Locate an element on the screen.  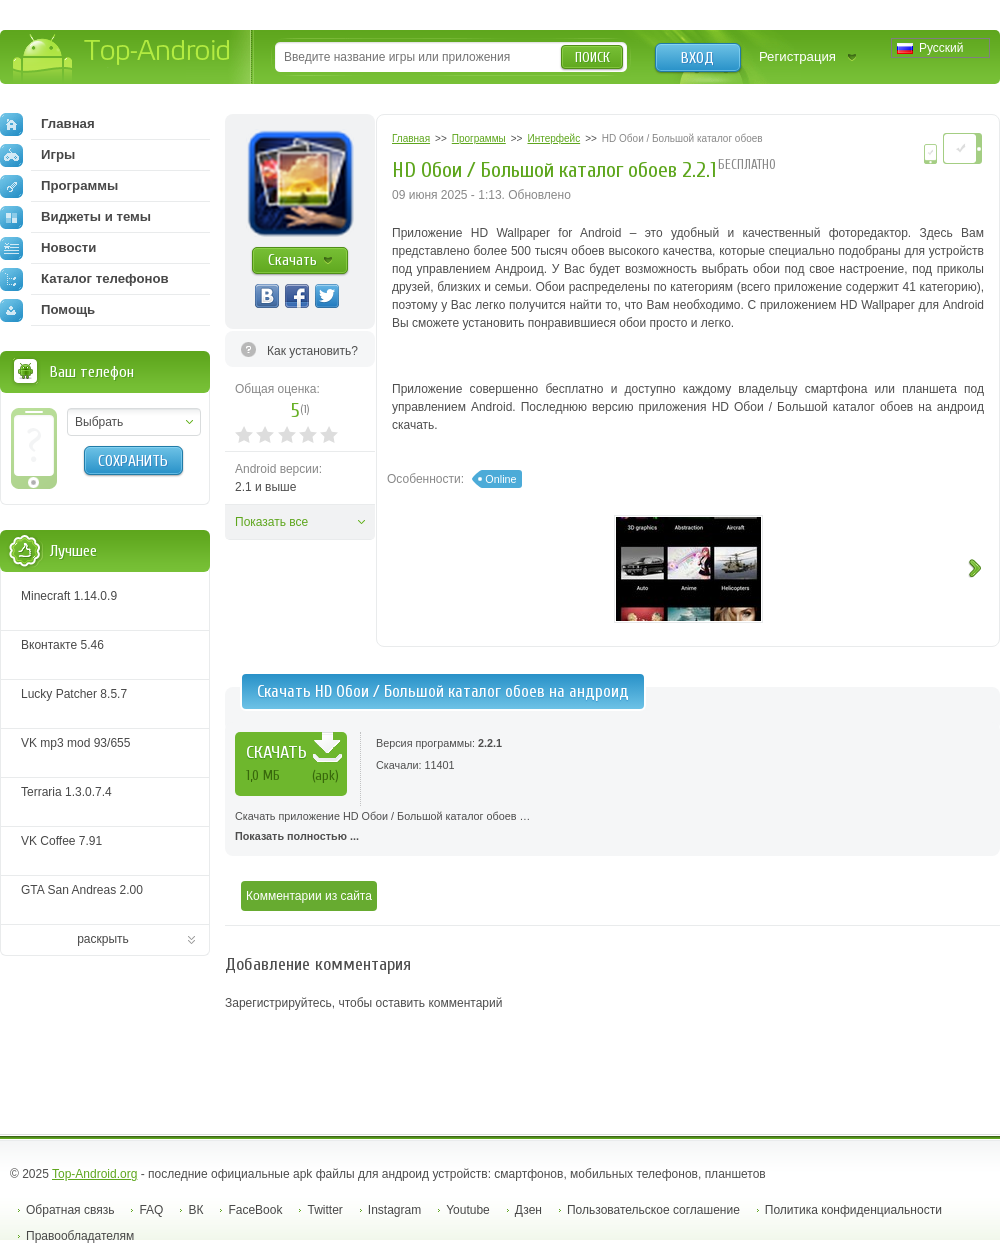
Поиск is located at coordinates (592, 57).